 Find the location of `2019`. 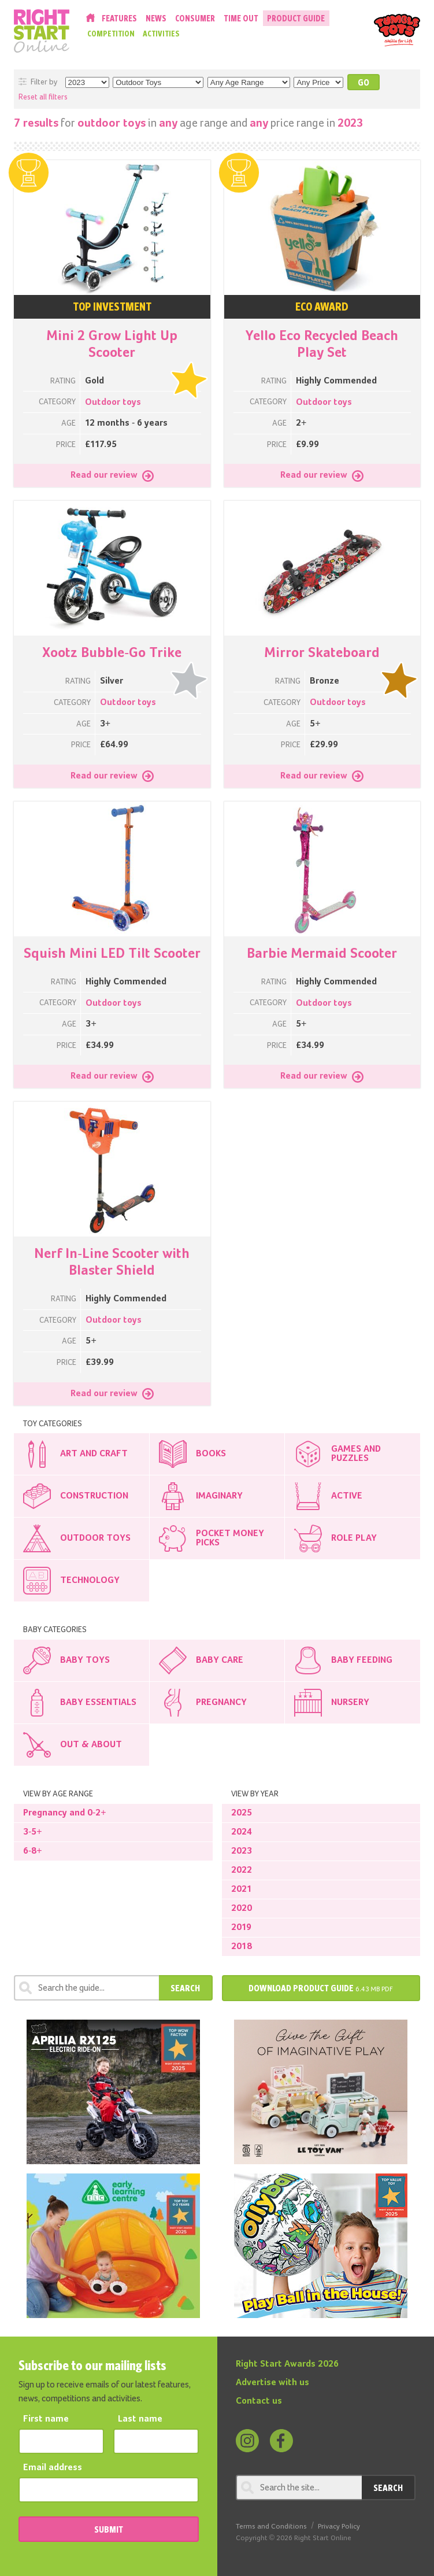

2019 is located at coordinates (241, 1927).